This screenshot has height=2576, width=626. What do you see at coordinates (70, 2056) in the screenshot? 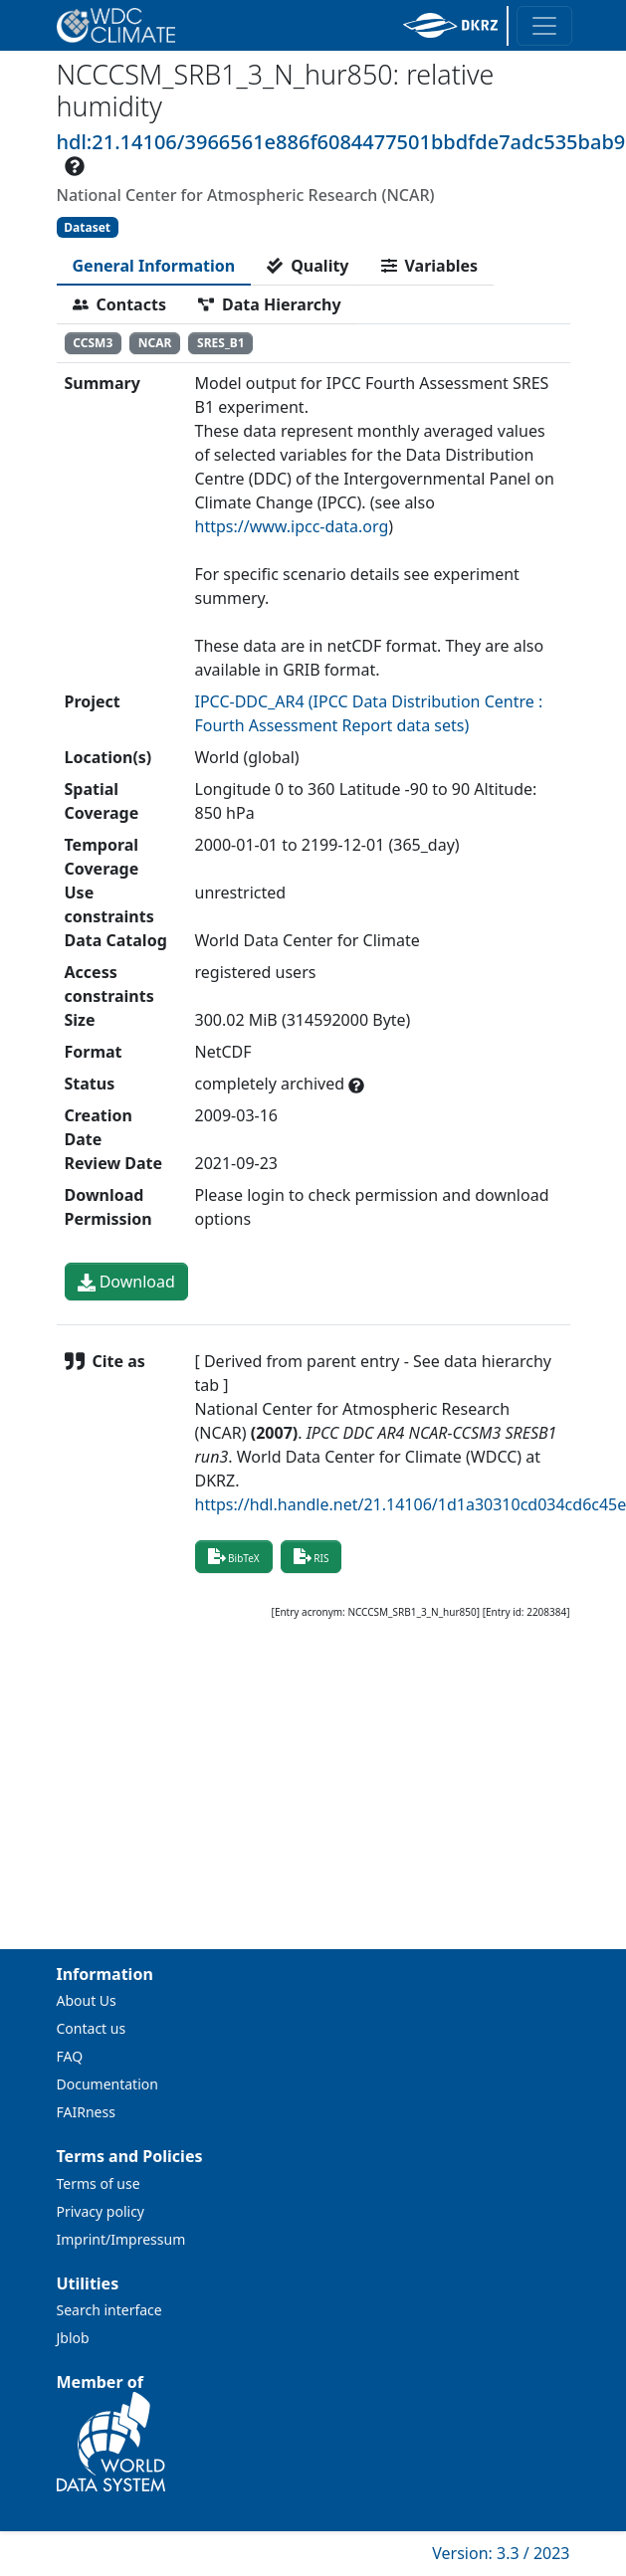
I see `FAQ` at bounding box center [70, 2056].